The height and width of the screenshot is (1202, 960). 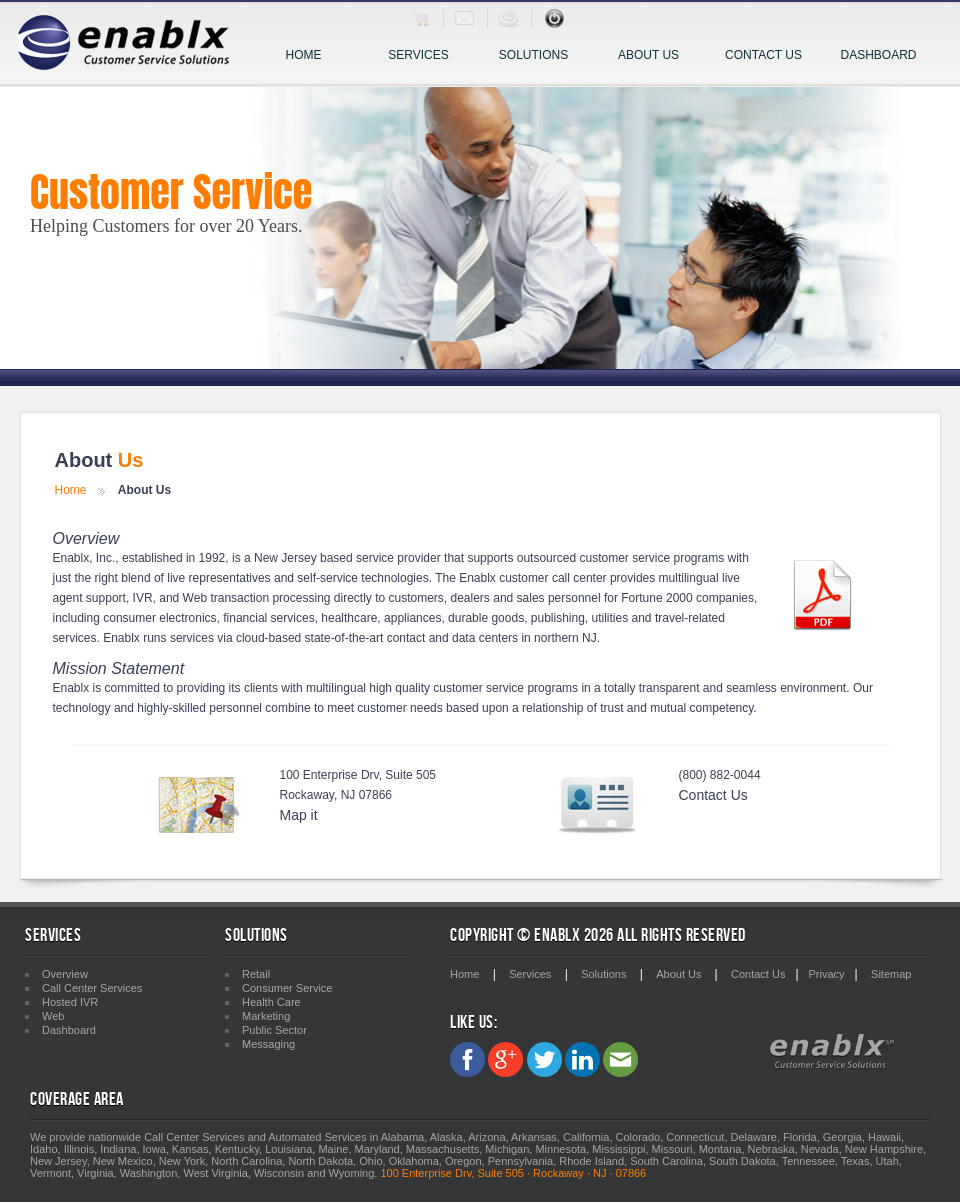 I want to click on Overview, so click(x=65, y=974).